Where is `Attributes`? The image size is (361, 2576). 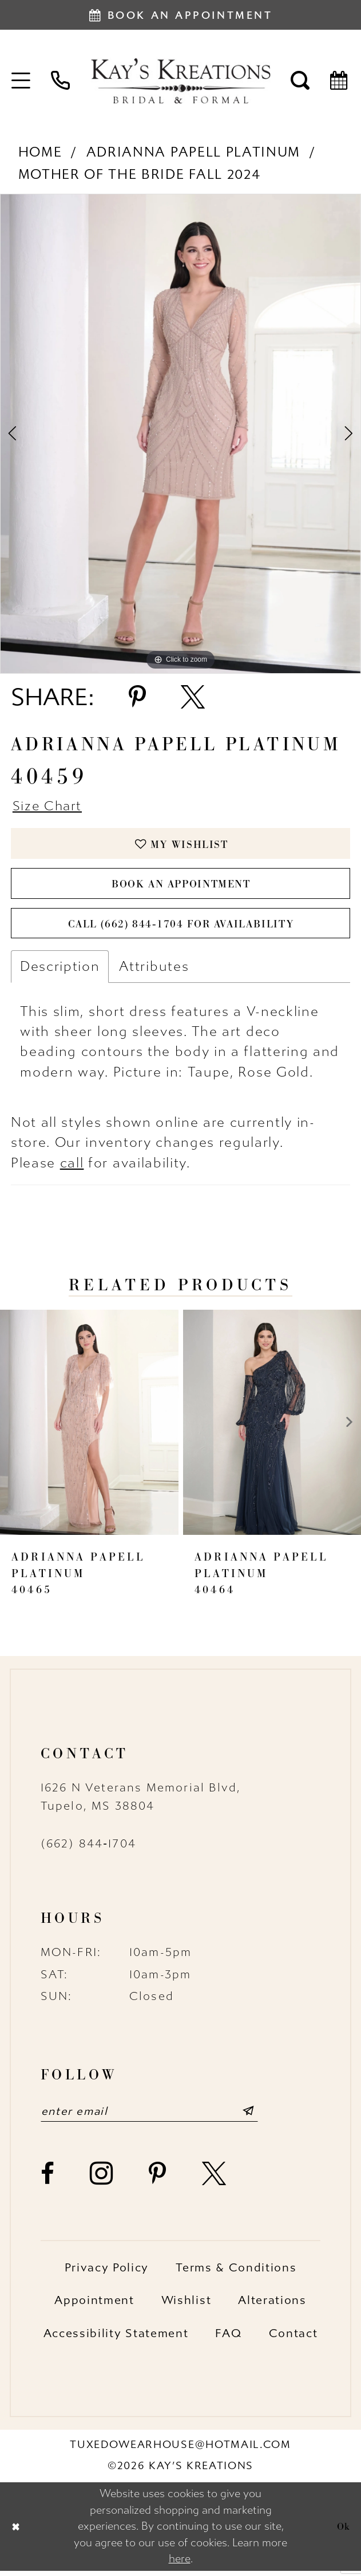 Attributes is located at coordinates (154, 971).